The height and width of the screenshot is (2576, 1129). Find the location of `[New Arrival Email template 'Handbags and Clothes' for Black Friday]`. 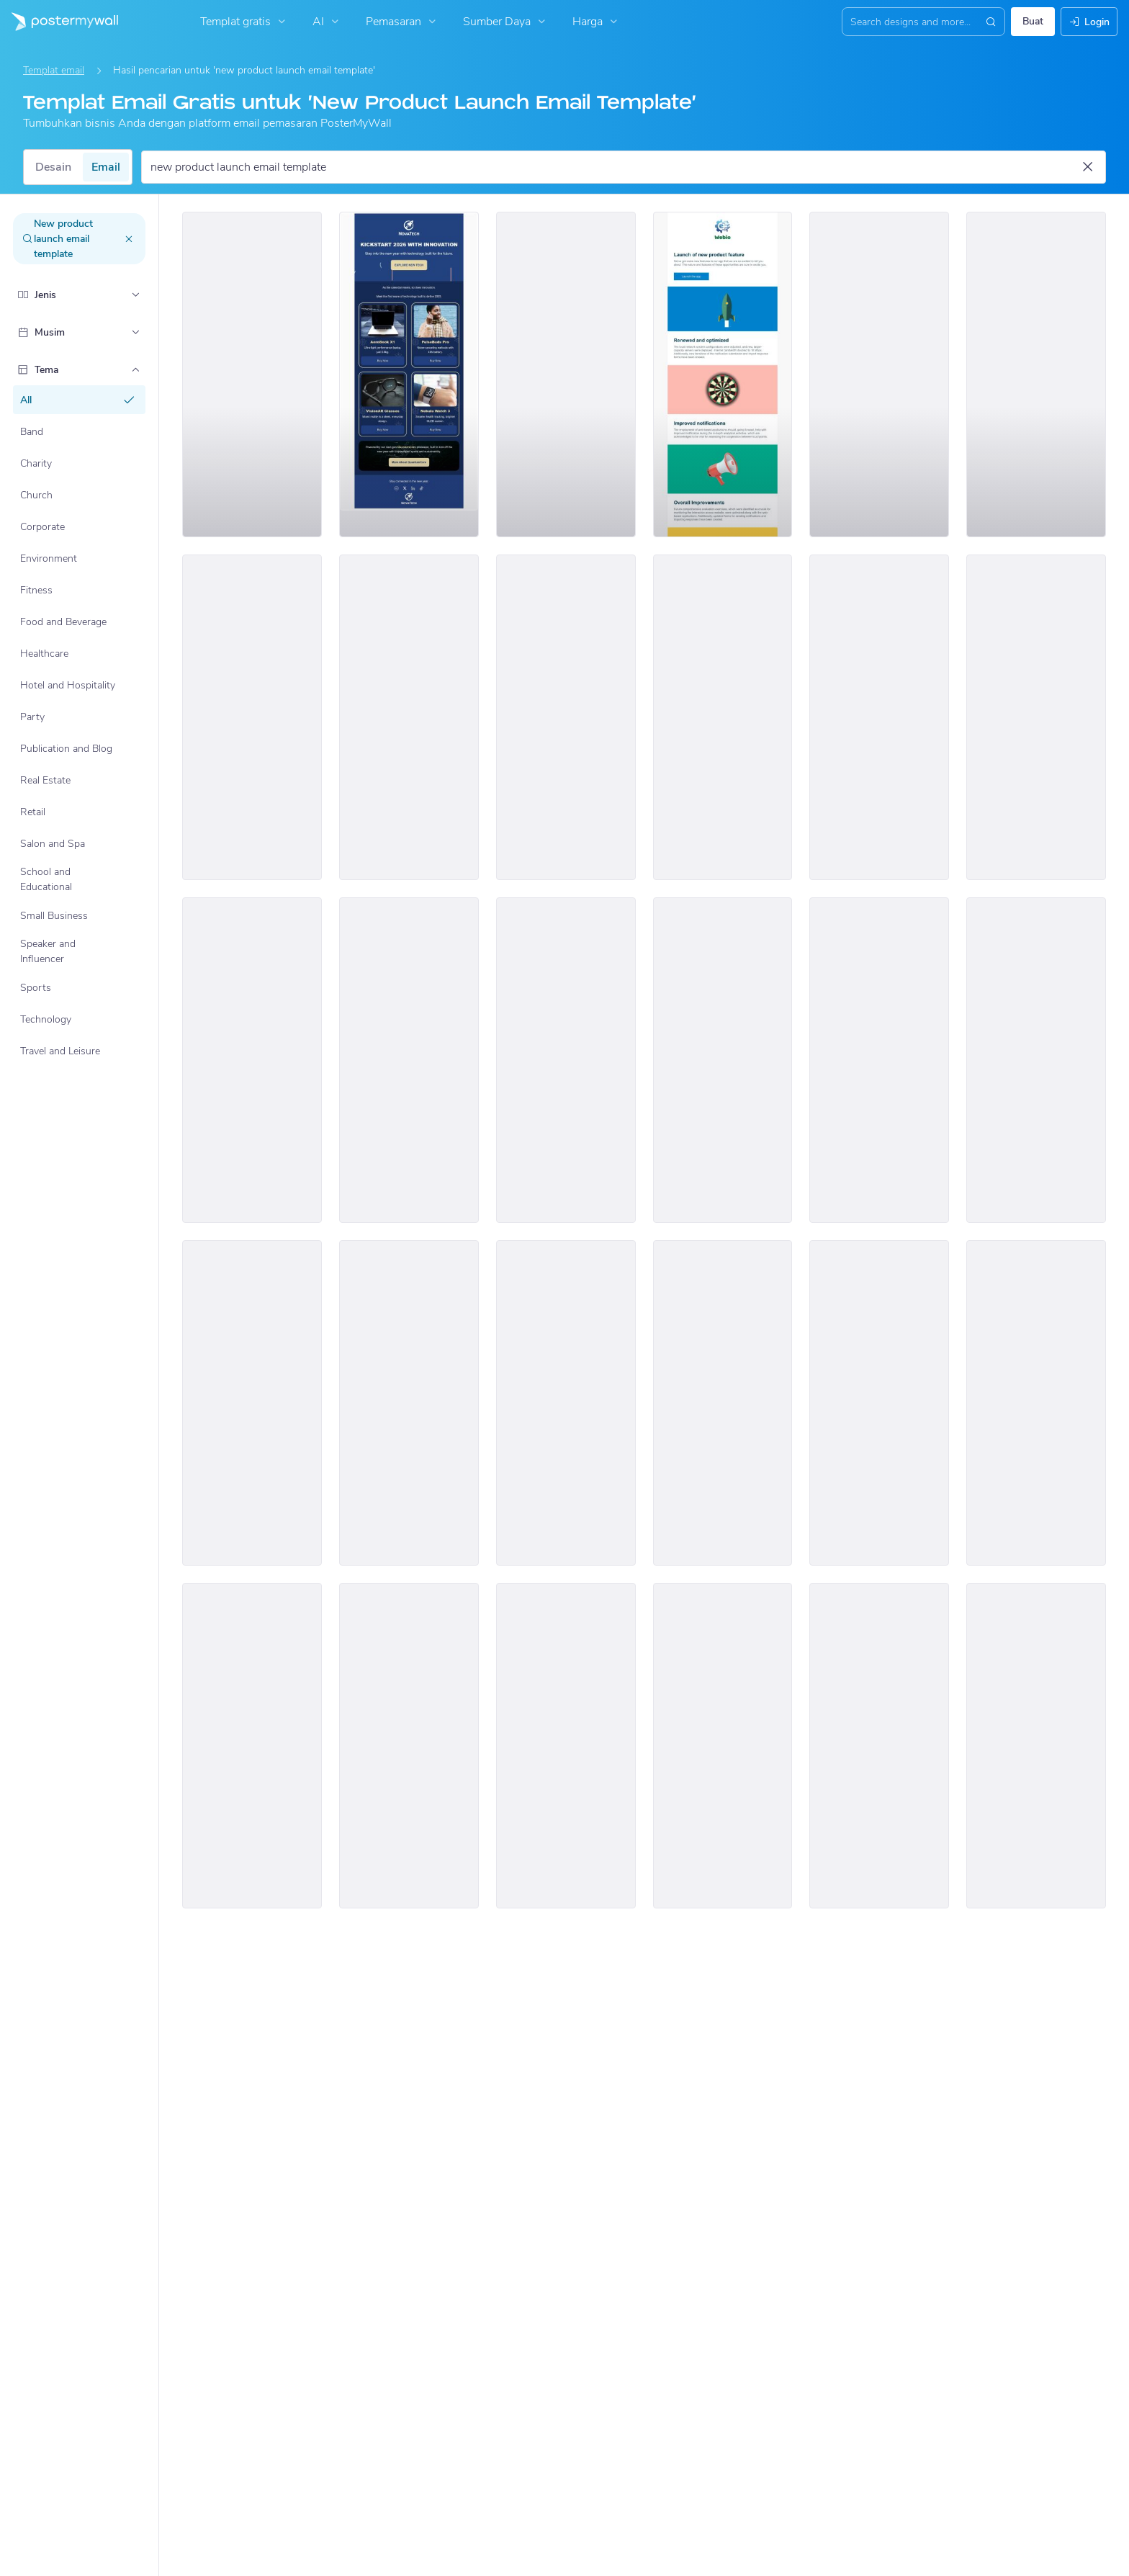

[New Arrival Email template 'Handbags and Clothes' for Black Friday] is located at coordinates (409, 1403).